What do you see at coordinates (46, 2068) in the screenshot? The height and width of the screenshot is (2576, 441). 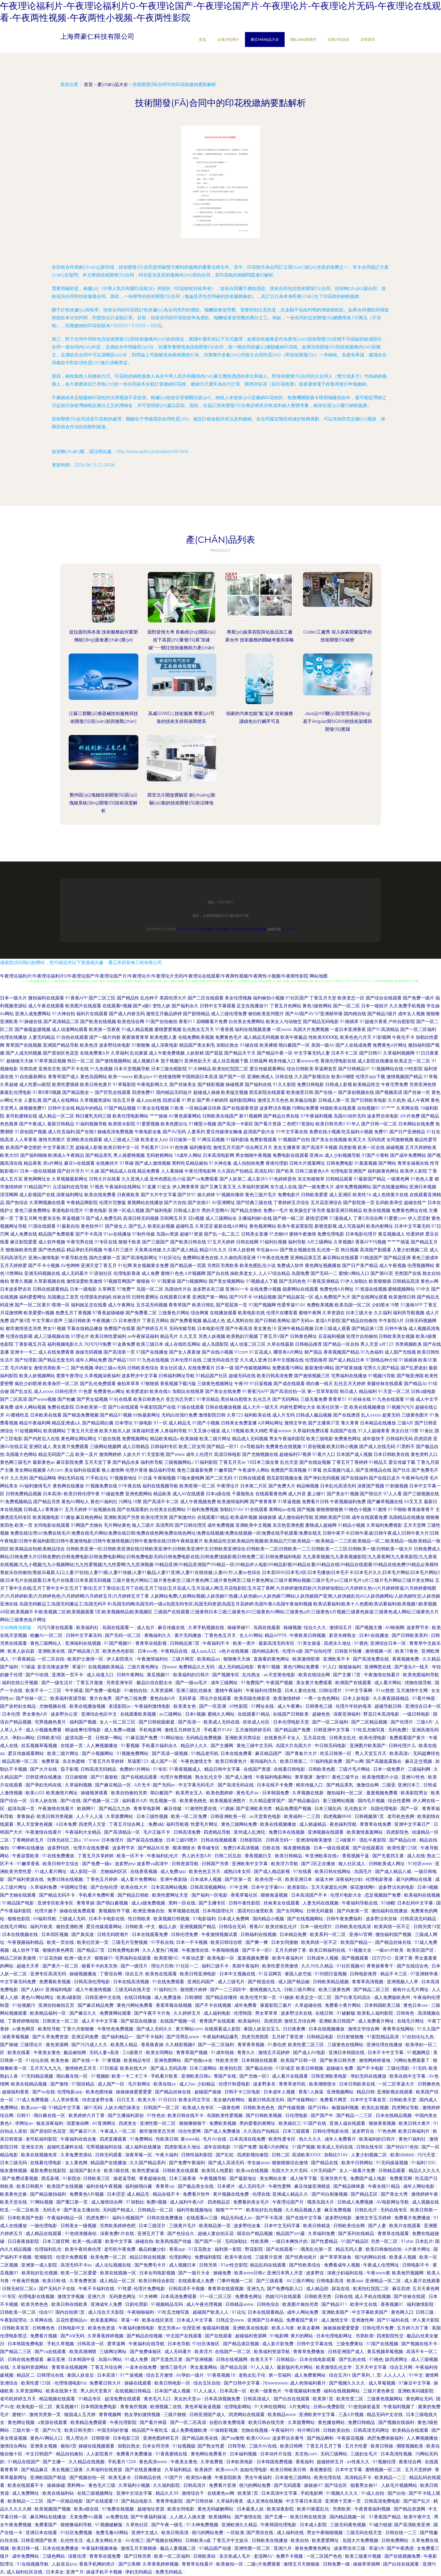 I see `五月天九九九九` at bounding box center [46, 2068].